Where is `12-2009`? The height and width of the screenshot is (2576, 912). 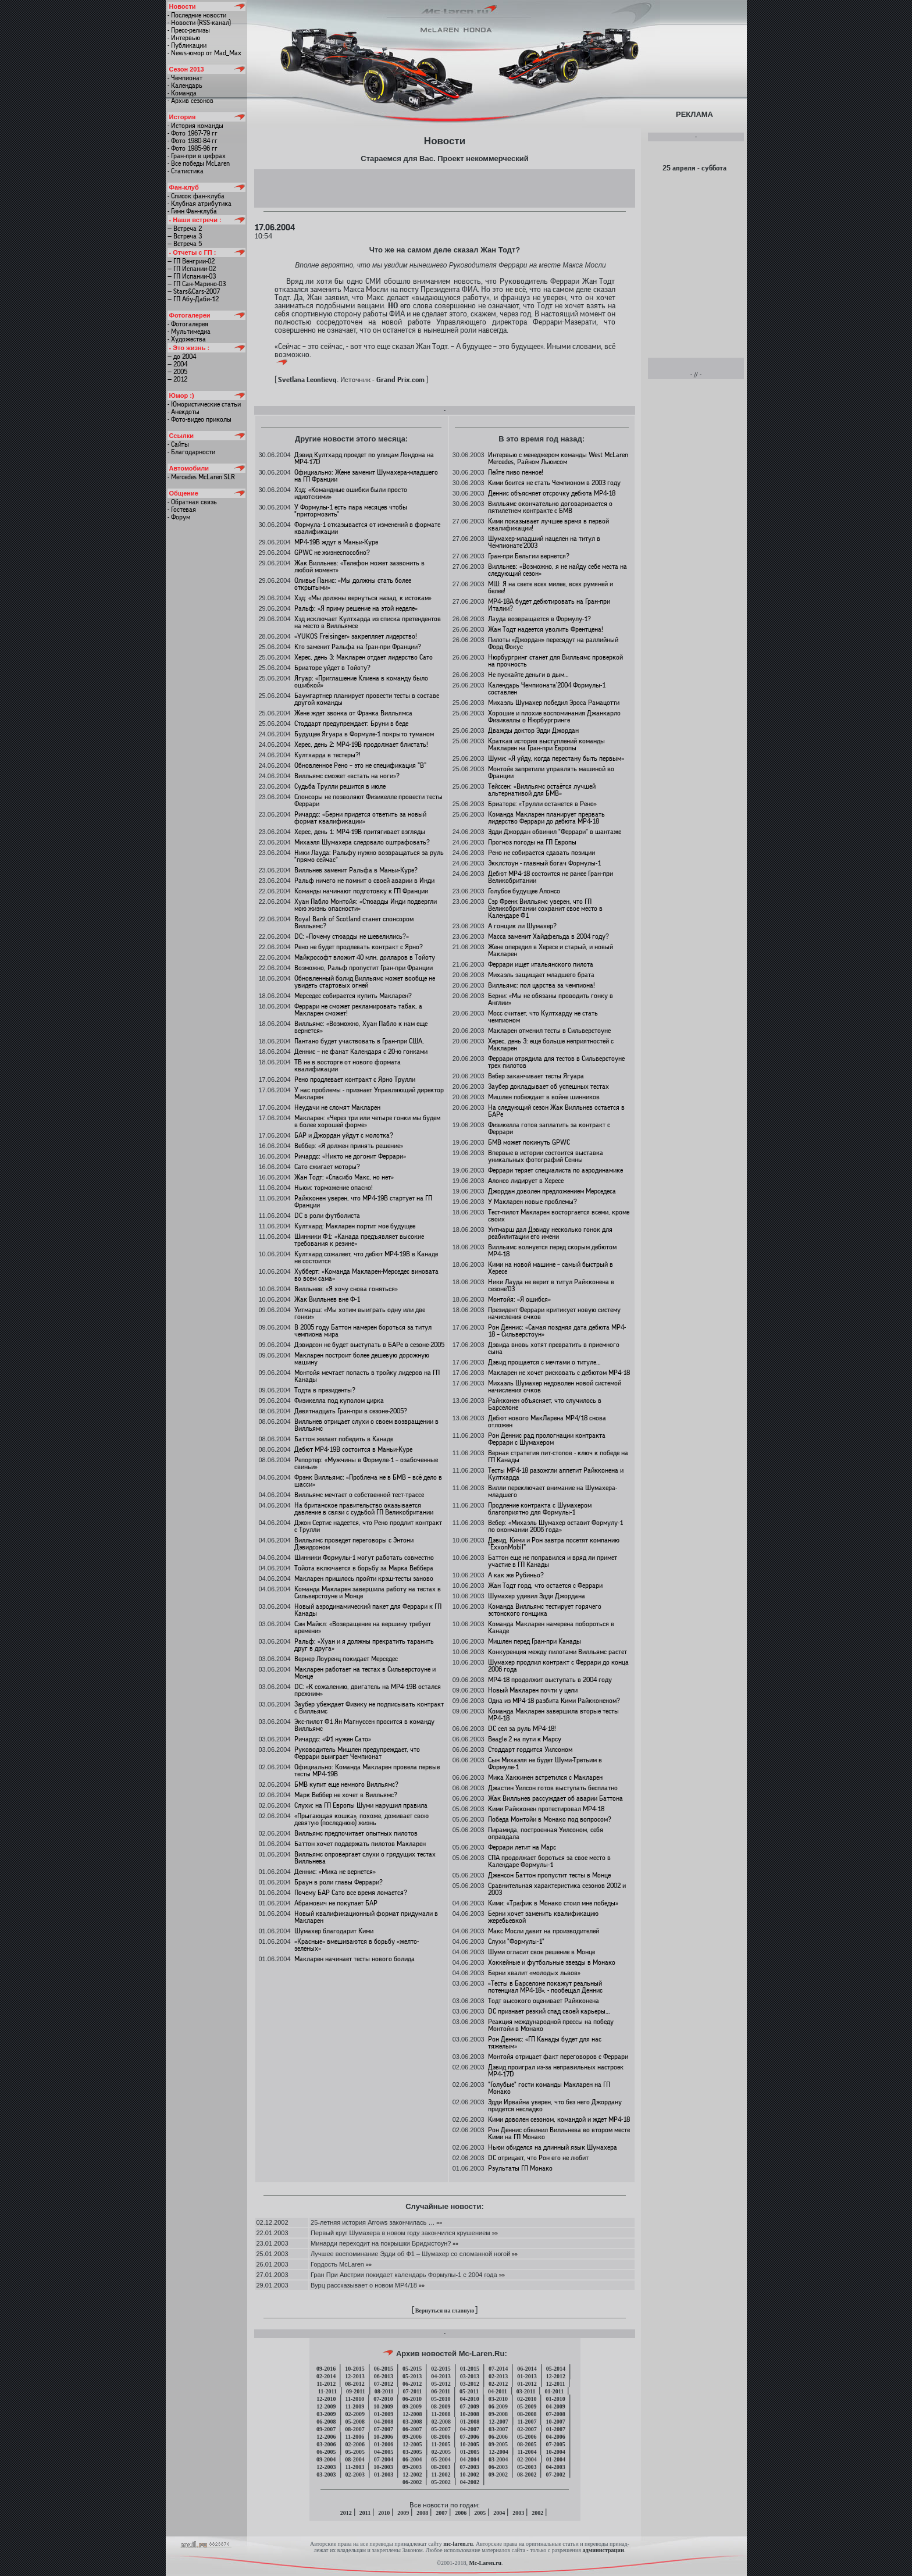 12-2009 is located at coordinates (326, 2406).